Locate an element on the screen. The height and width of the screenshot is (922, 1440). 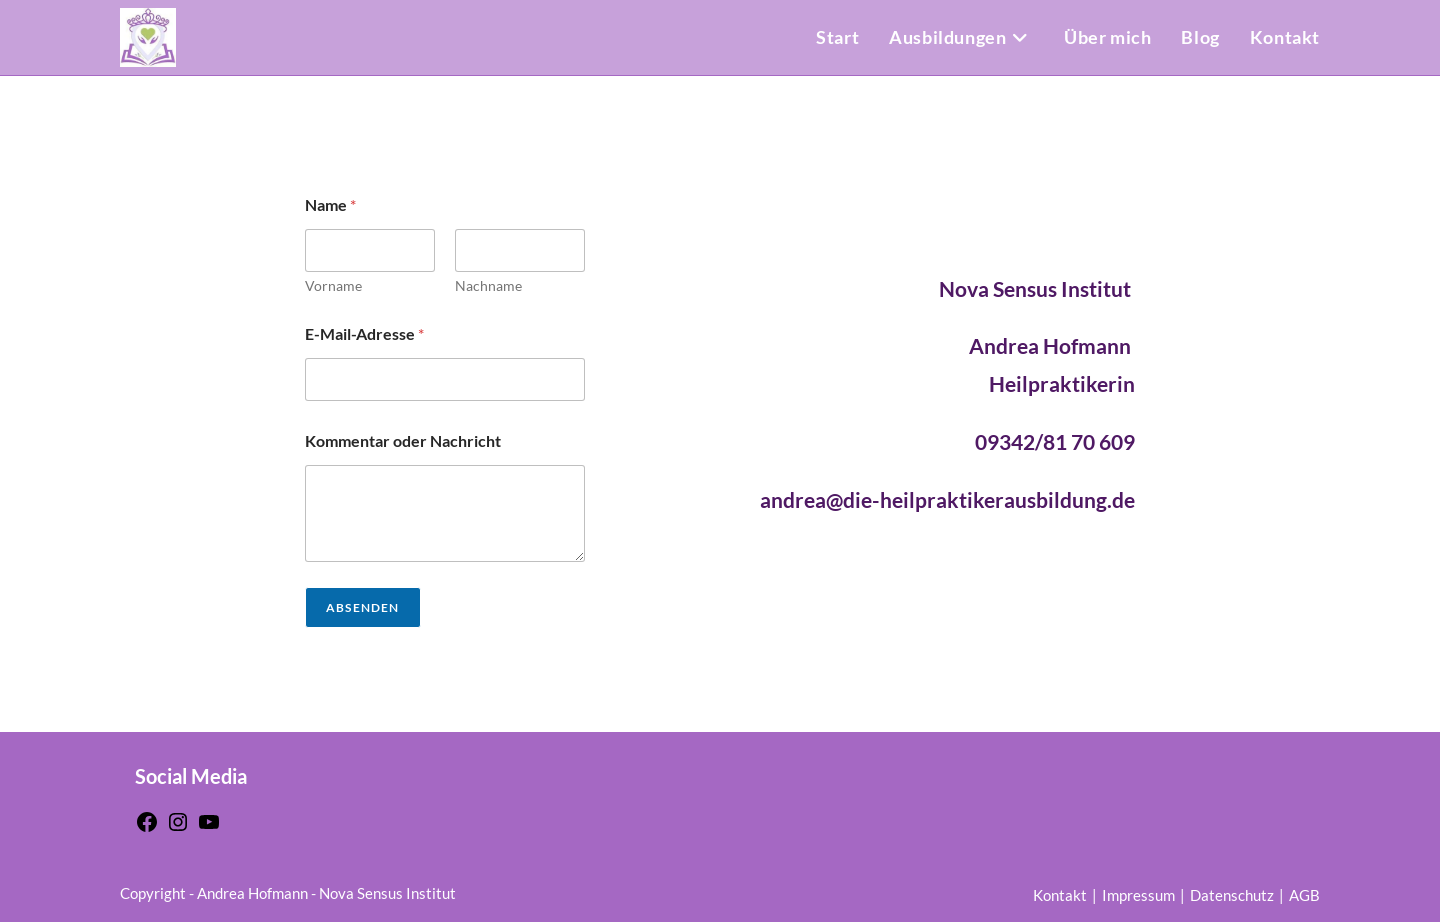
Nachname is located at coordinates (488, 285).